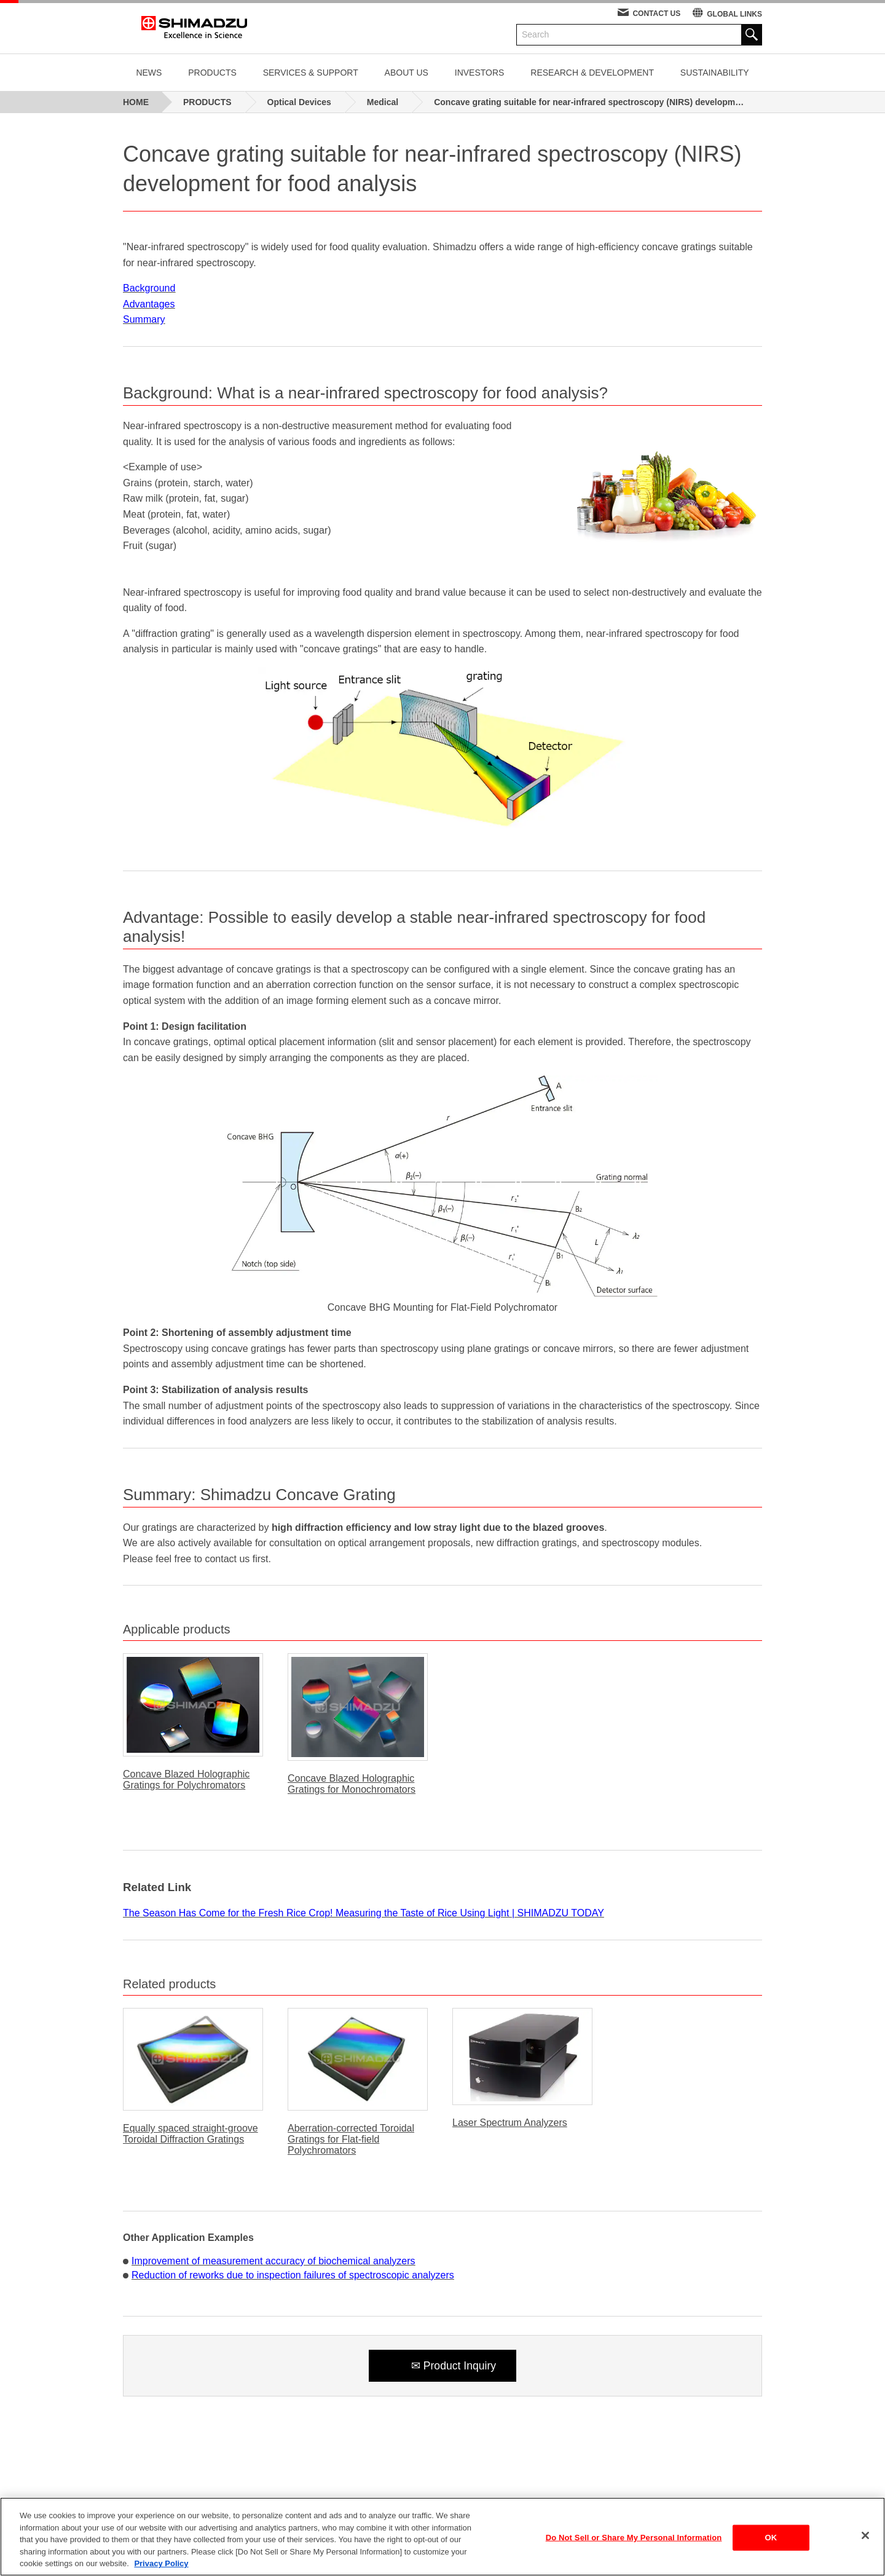 This screenshot has height=2576, width=885. I want to click on NEWS, so click(149, 72).